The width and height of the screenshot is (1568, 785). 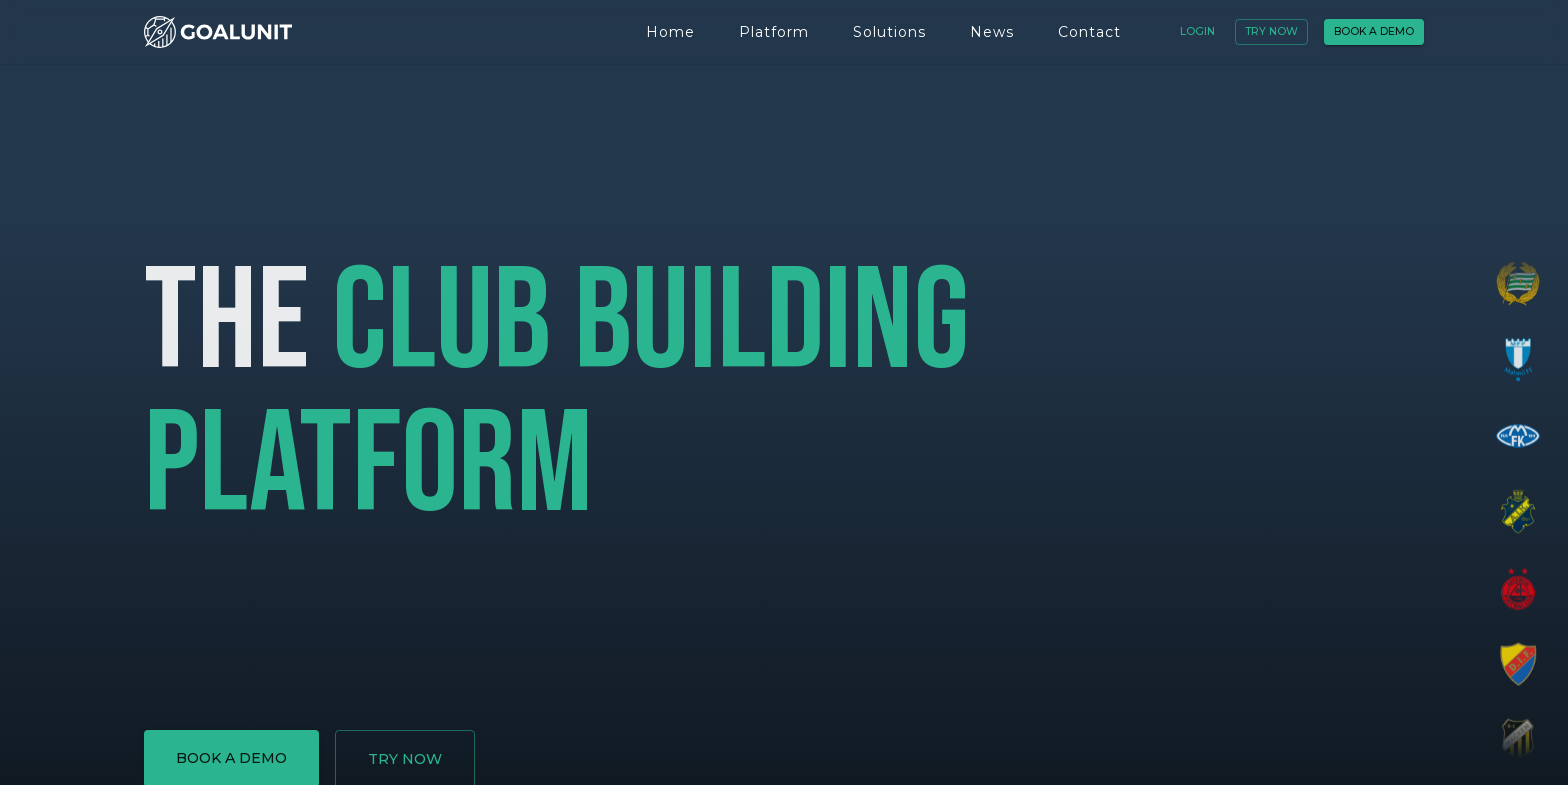 I want to click on Contact, so click(x=1089, y=32).